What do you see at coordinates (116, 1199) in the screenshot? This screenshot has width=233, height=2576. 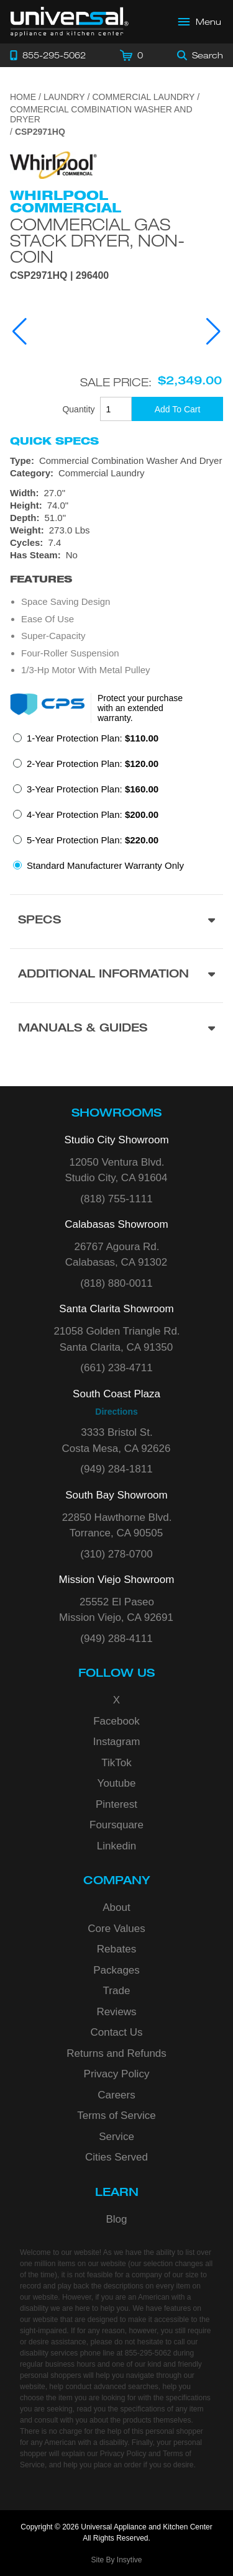 I see `(818) 755-1111` at bounding box center [116, 1199].